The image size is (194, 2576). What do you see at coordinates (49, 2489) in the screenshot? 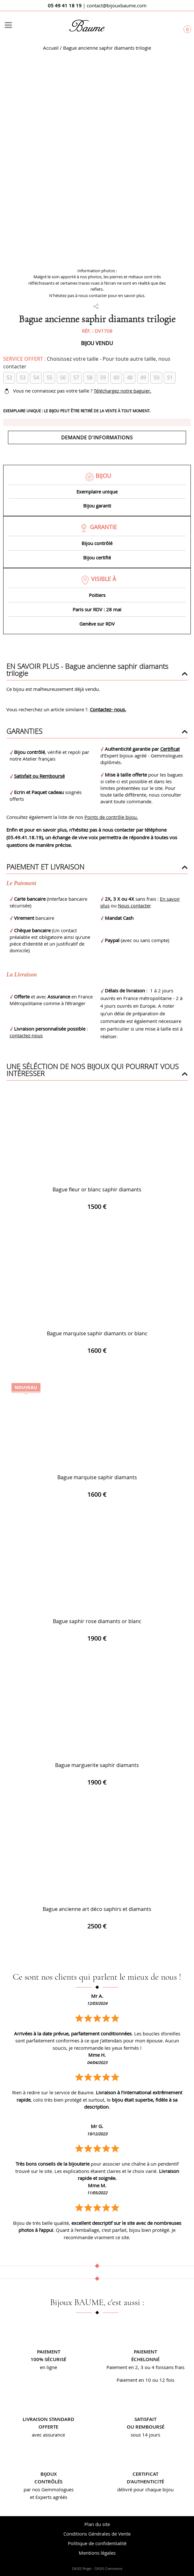
I see `par nos Gemmologues` at bounding box center [49, 2489].